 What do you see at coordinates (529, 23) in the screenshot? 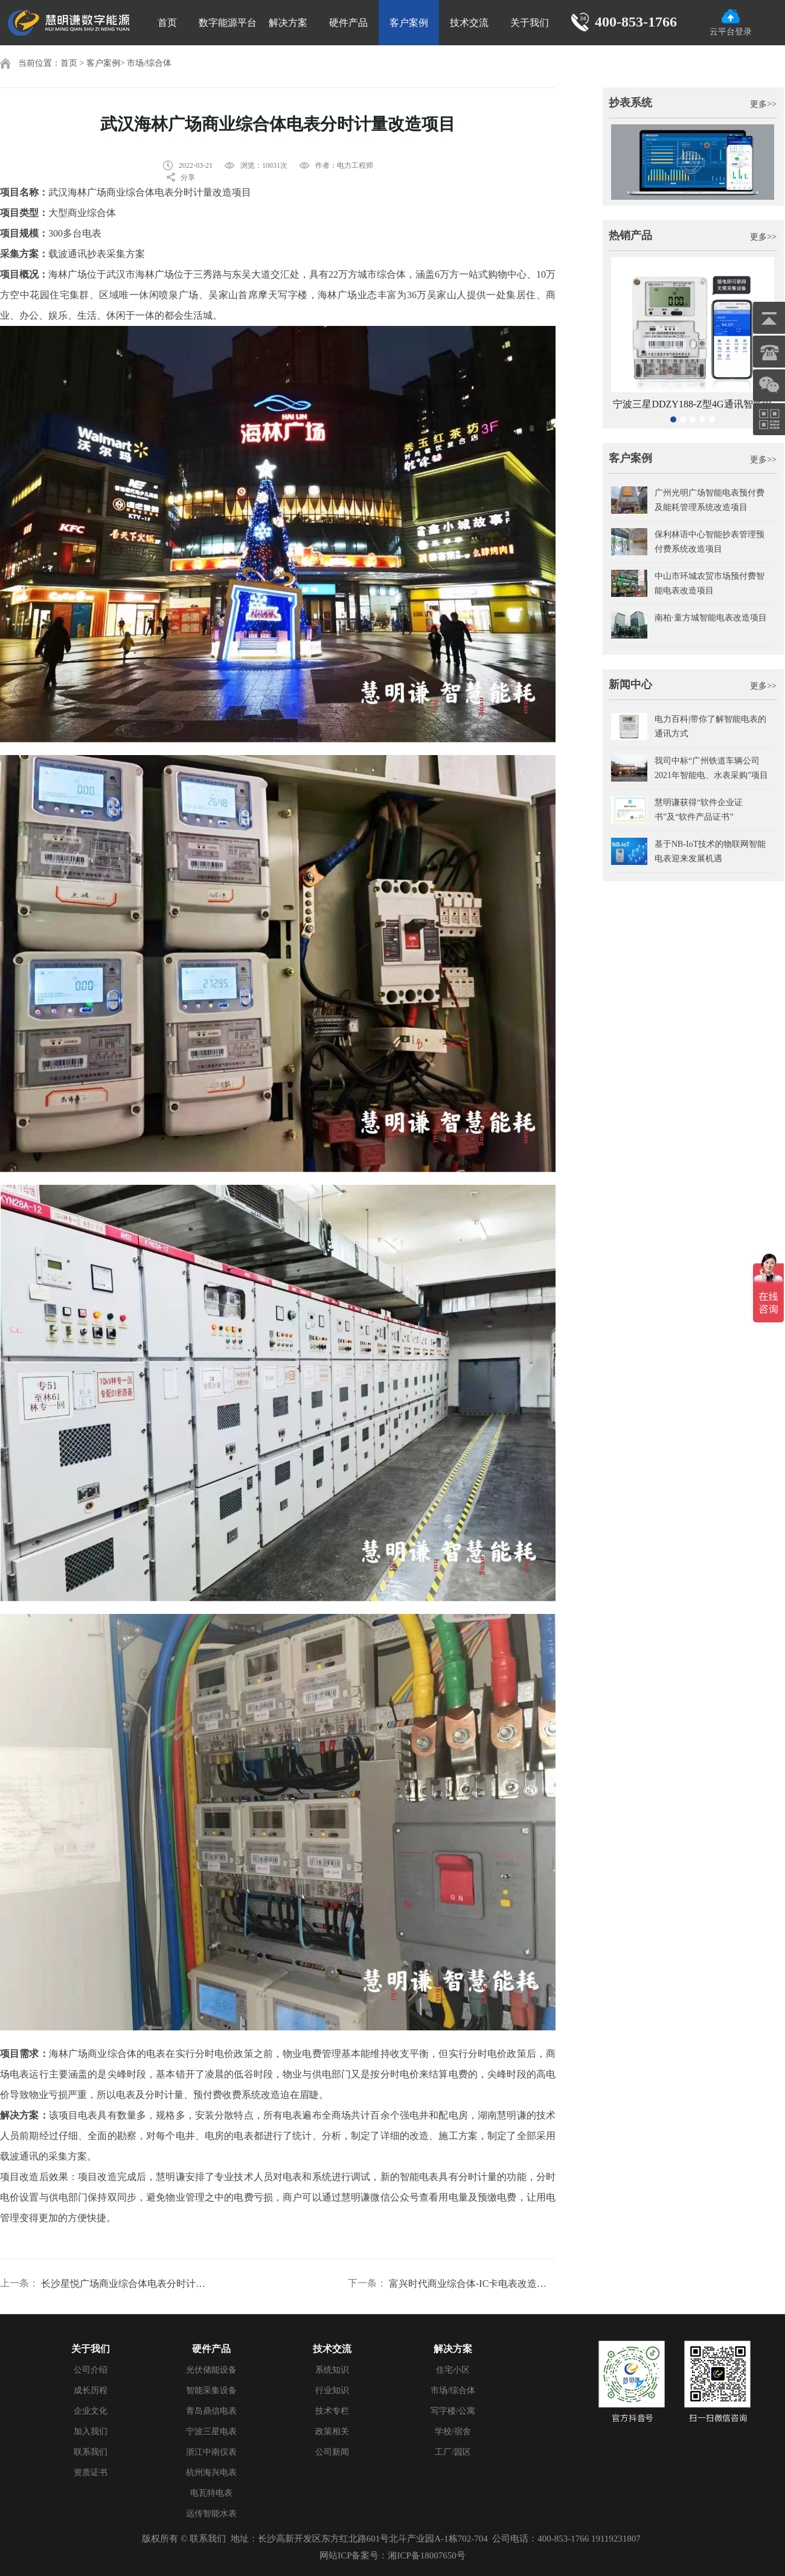
I see `关于我们` at bounding box center [529, 23].